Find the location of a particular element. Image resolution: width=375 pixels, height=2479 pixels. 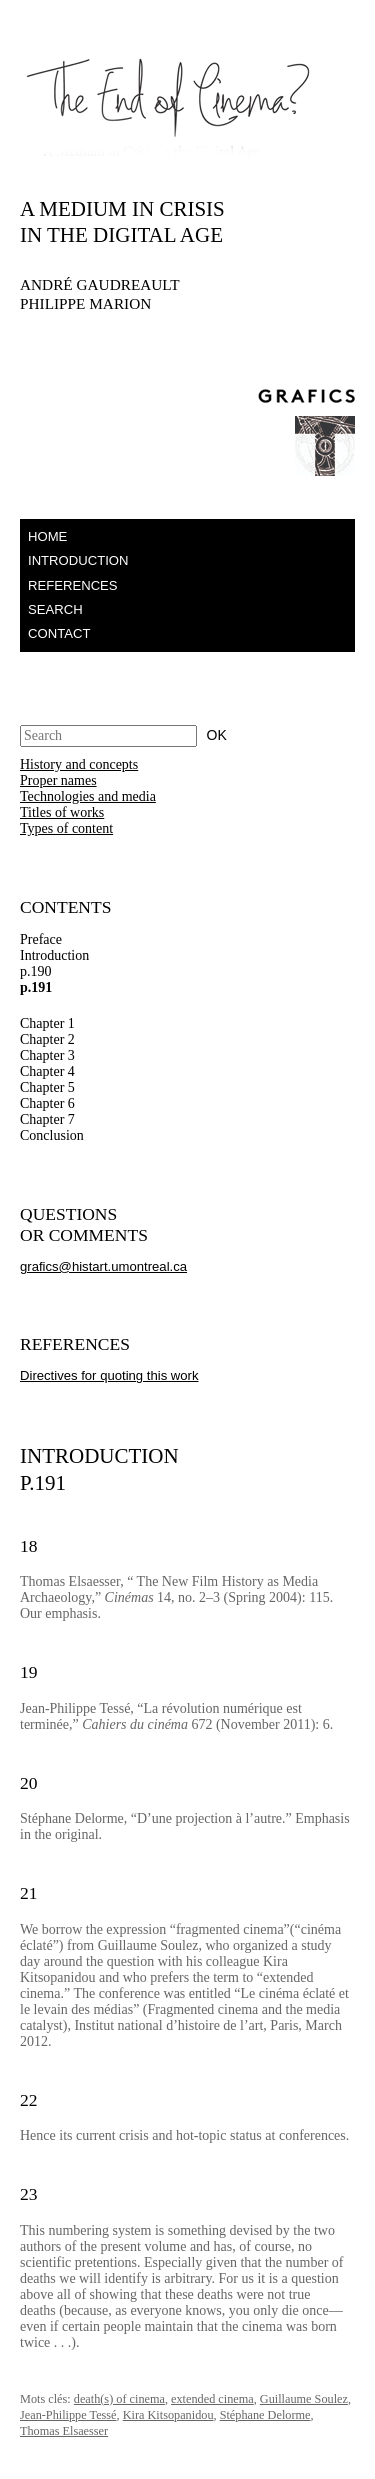

Chapter 6 [tab] is located at coordinates (47, 1103).